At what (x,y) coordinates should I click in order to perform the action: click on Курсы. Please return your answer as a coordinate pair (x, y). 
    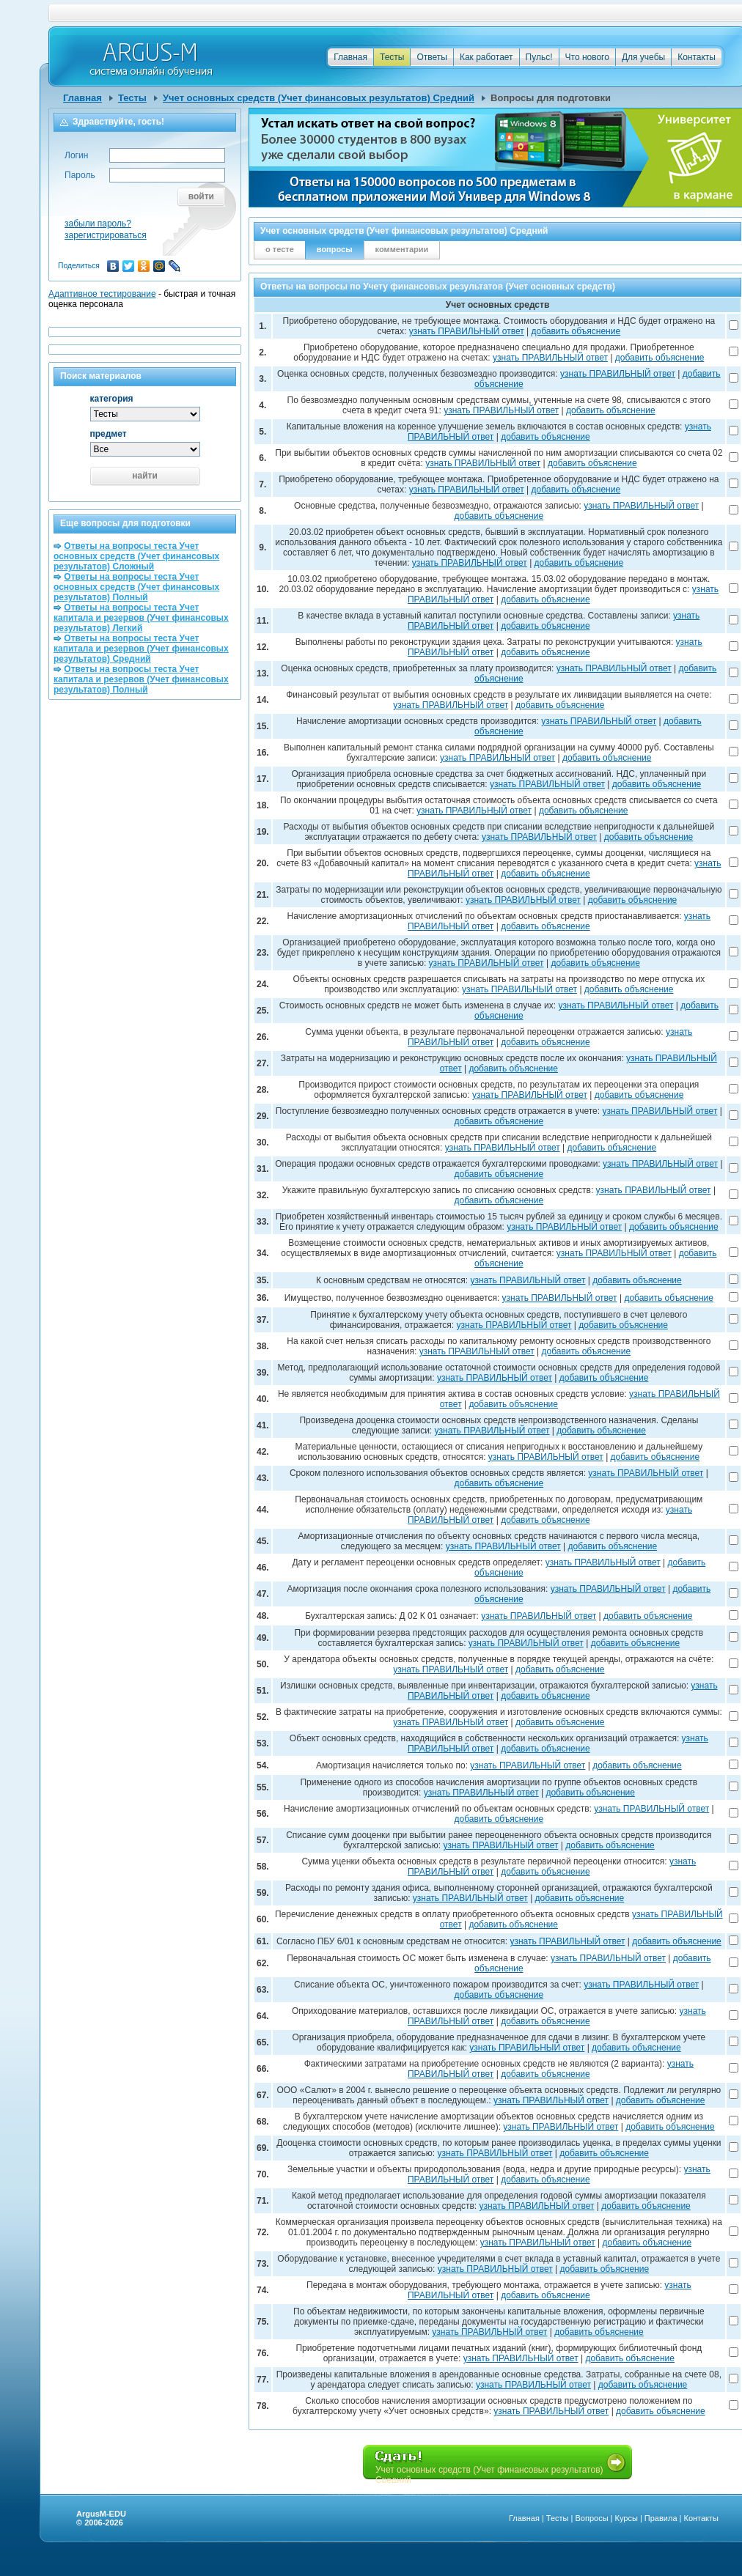
    Looking at the image, I should click on (626, 2518).